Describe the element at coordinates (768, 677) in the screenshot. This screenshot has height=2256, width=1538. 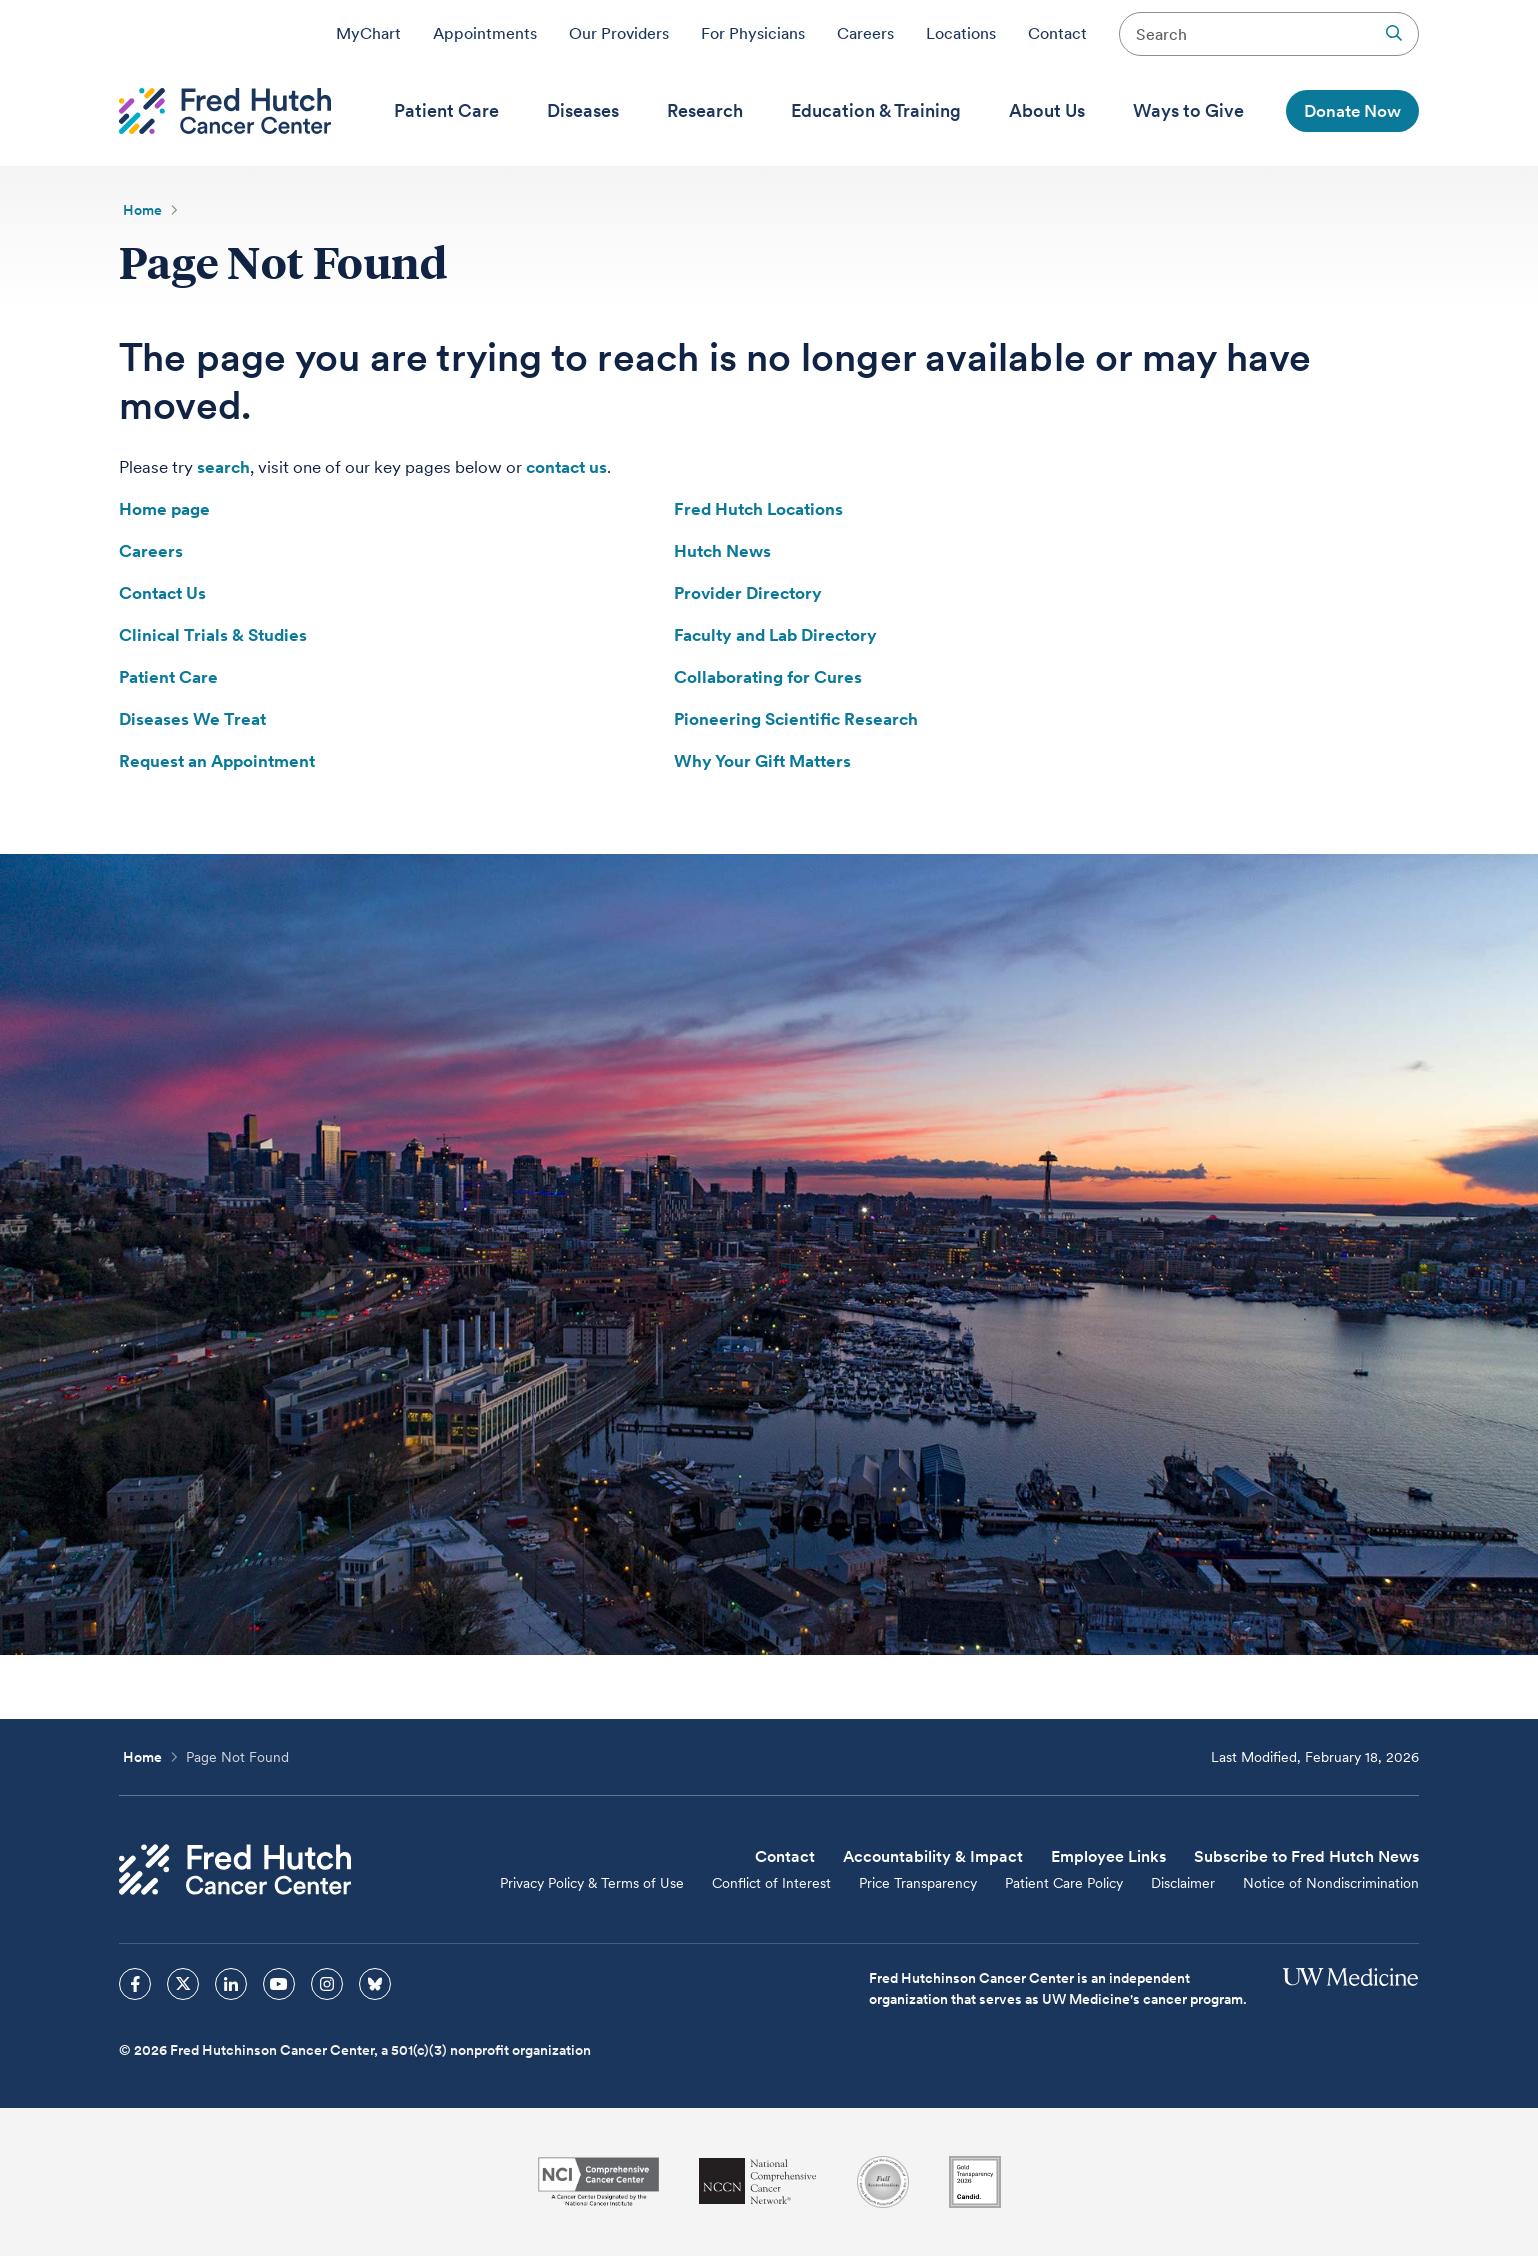
I see `Collaborating for Cures` at that location.